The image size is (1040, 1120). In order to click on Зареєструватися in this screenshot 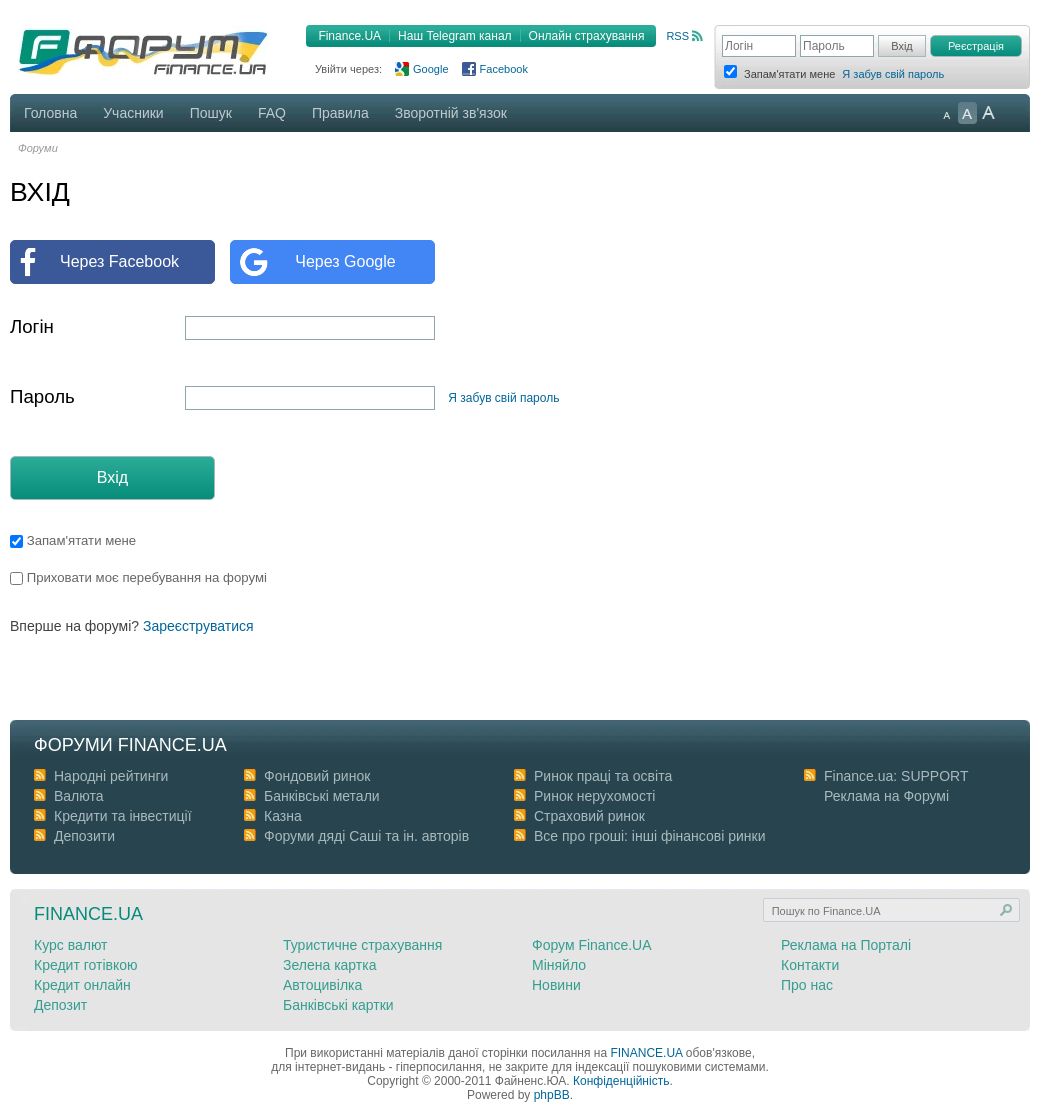, I will do `click(198, 626)`.